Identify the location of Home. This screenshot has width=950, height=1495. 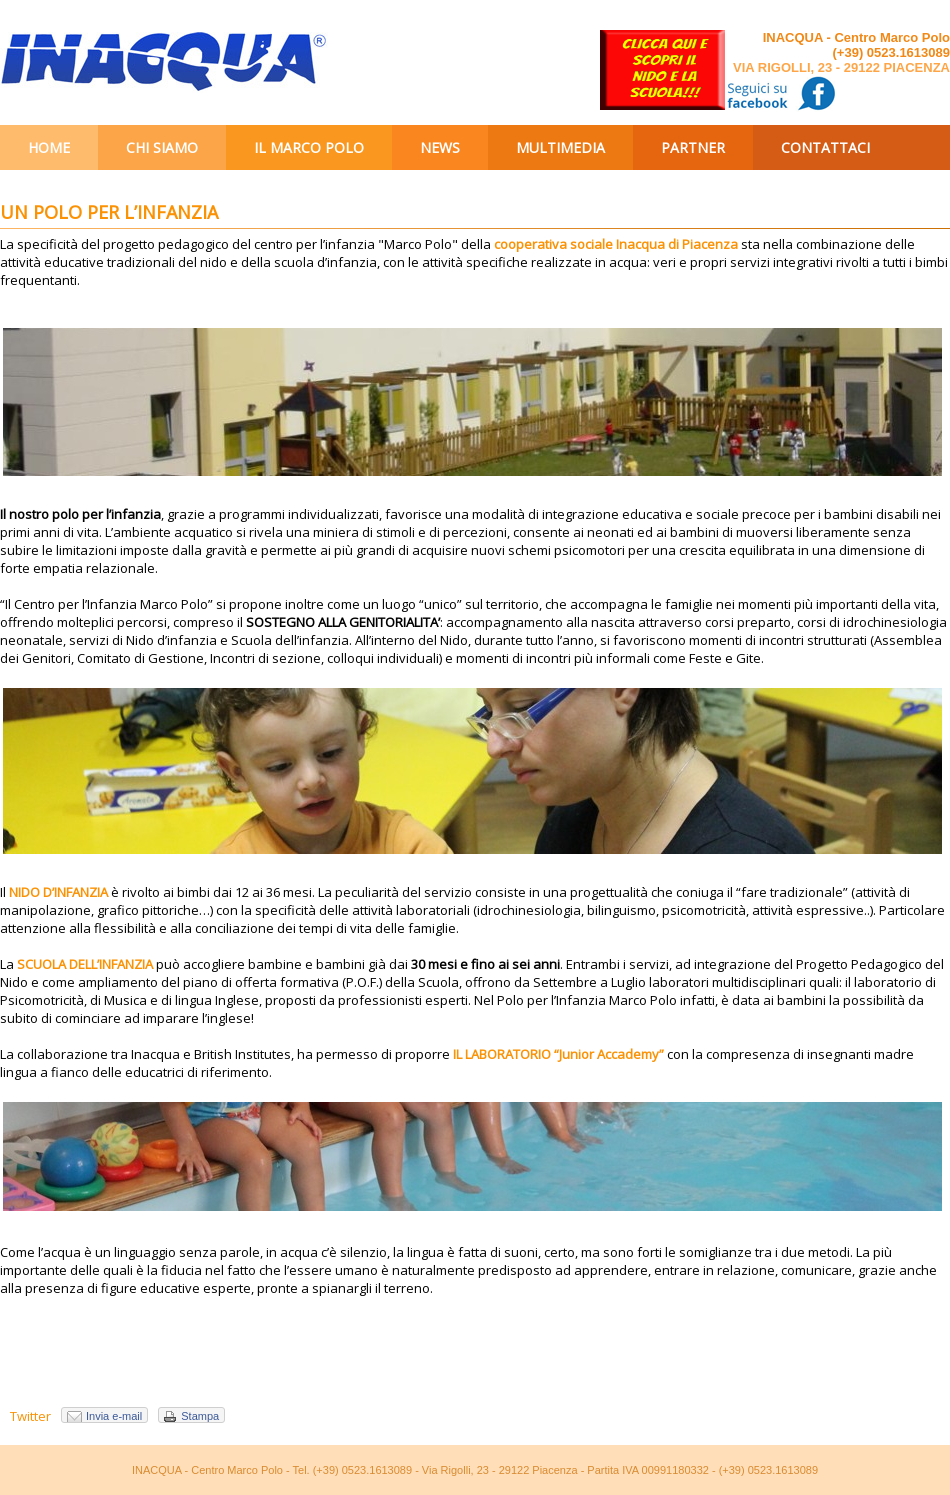
(49, 147).